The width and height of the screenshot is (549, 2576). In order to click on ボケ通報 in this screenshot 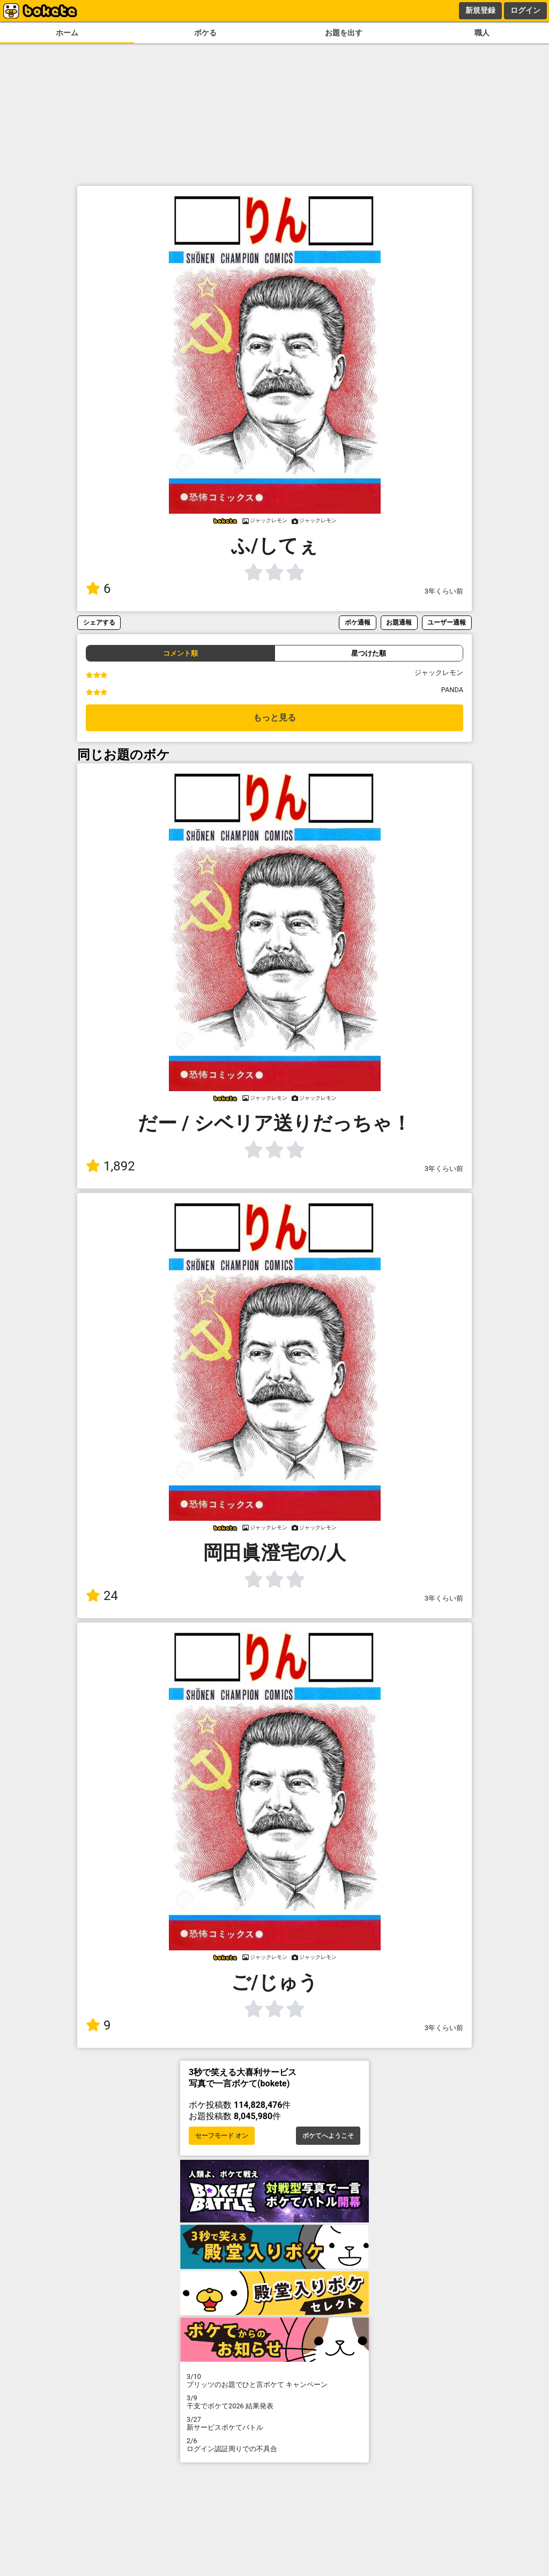, I will do `click(357, 622)`.